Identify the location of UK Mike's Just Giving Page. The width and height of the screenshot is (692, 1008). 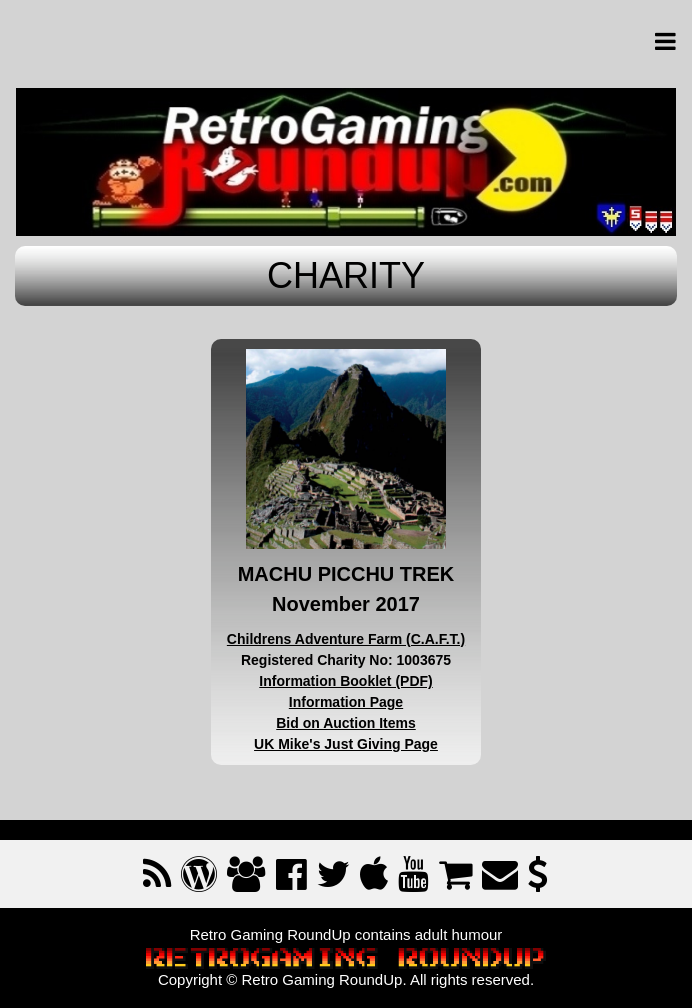
(346, 744).